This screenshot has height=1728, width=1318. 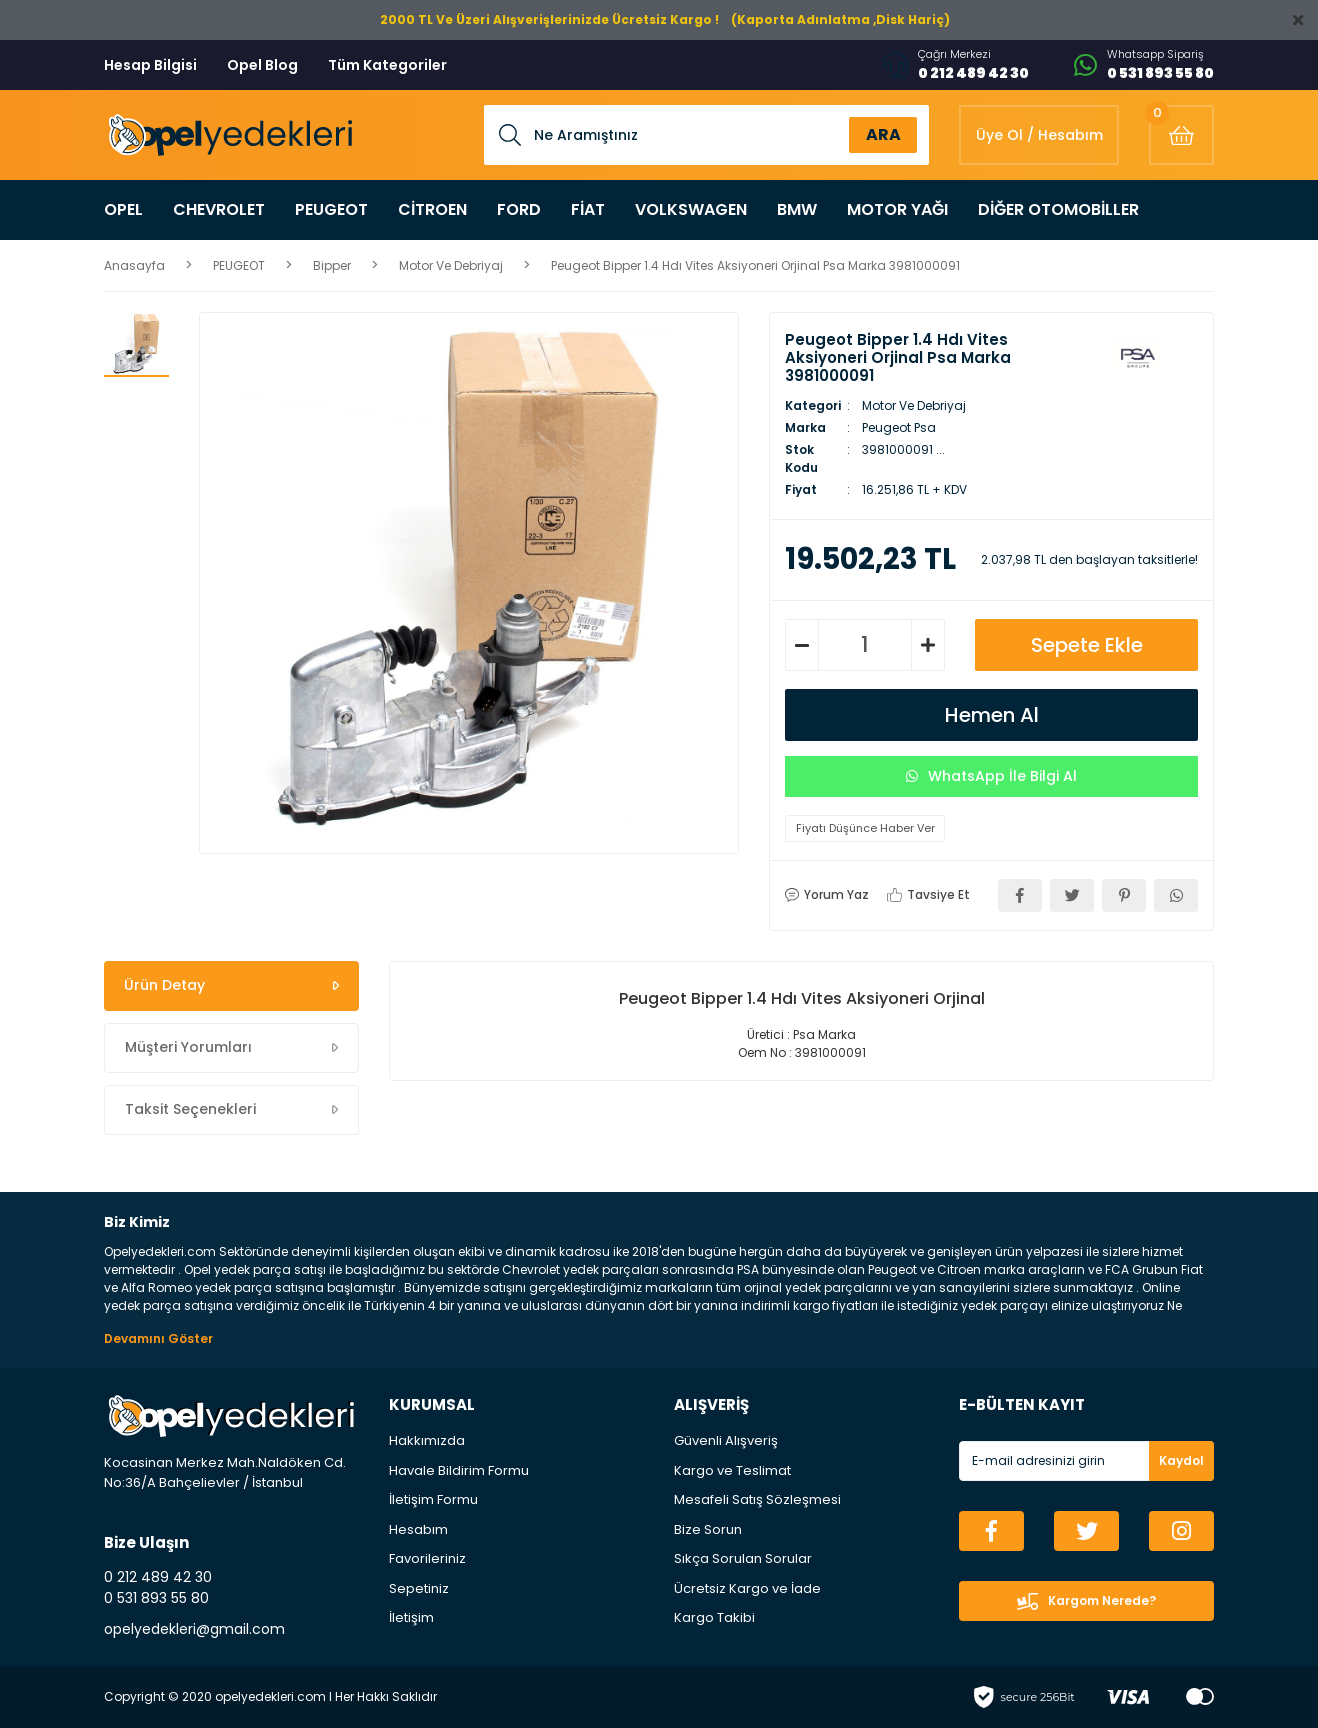 What do you see at coordinates (747, 1588) in the screenshot?
I see `Ücretsiz Kargo ve İade` at bounding box center [747, 1588].